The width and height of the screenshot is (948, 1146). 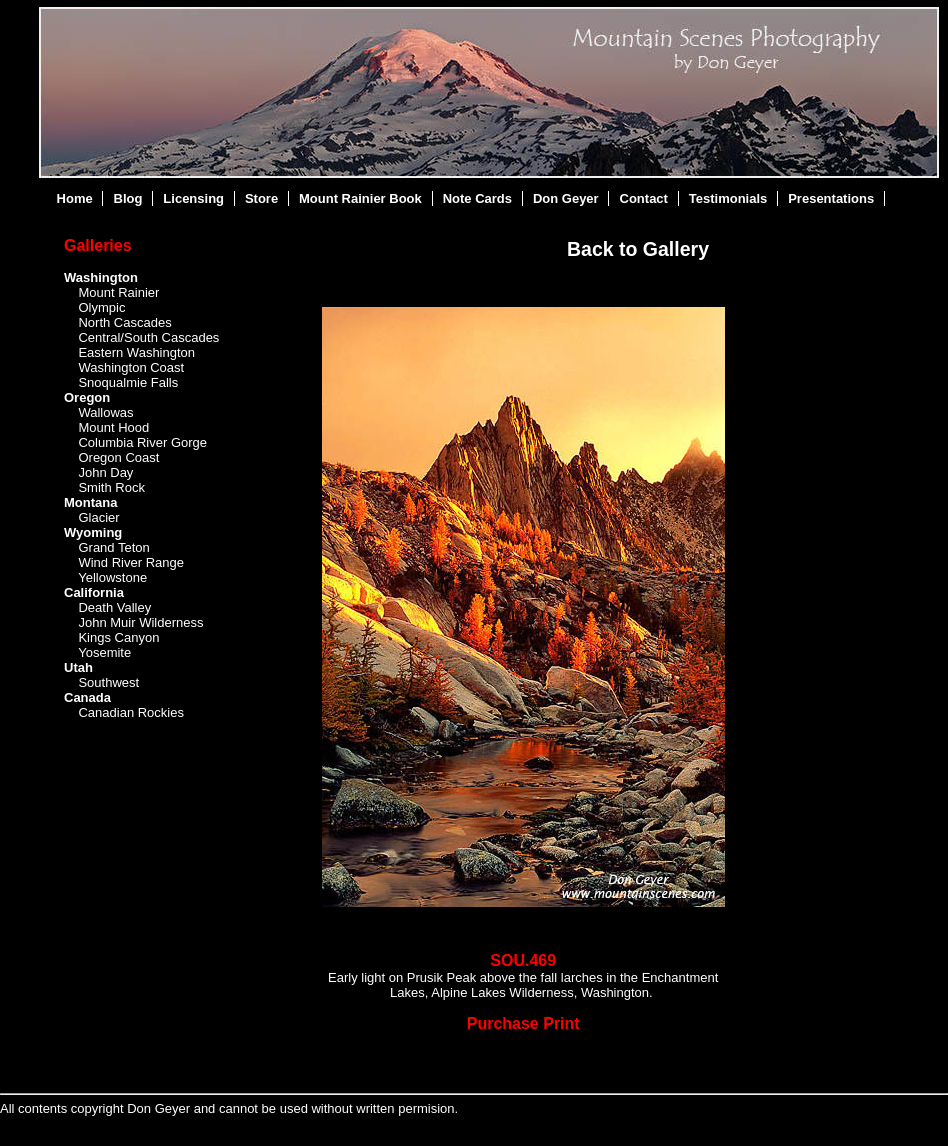 I want to click on Olympic, so click(x=101, y=307).